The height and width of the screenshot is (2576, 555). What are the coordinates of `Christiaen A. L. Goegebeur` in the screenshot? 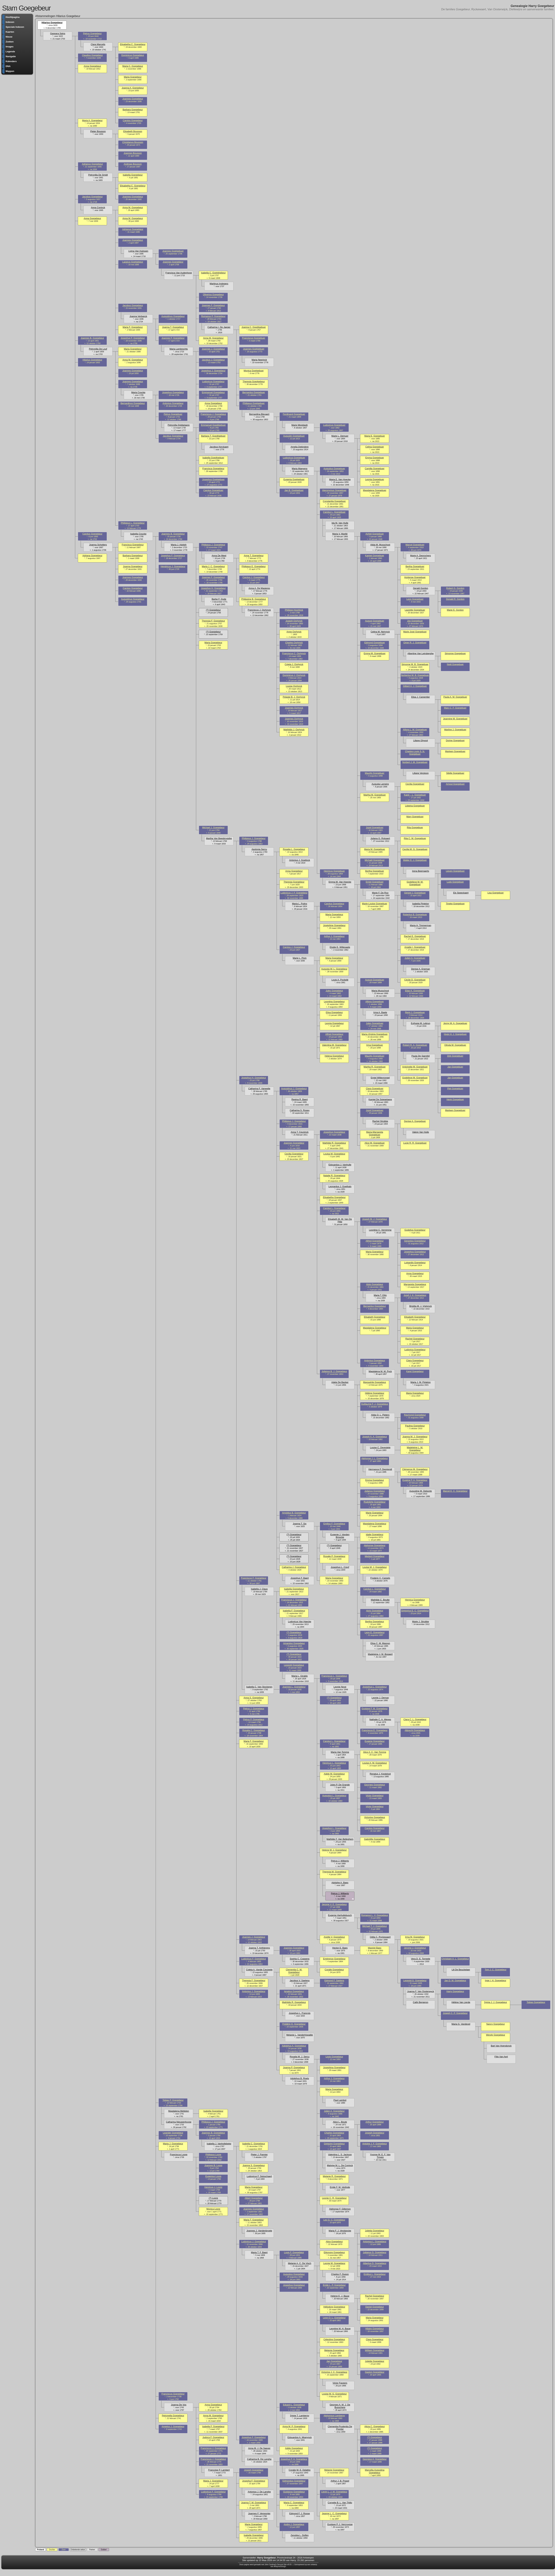 It's located at (455, 1958).